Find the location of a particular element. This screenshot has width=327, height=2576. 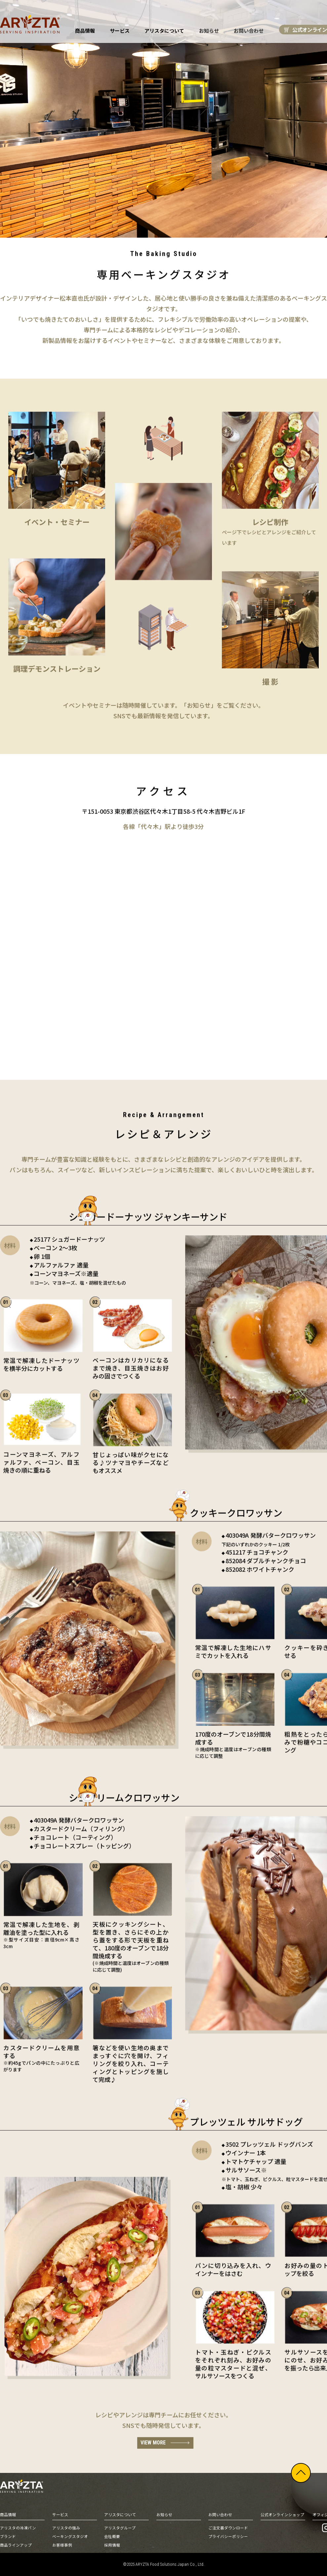

お問い合わせ is located at coordinates (247, 30).